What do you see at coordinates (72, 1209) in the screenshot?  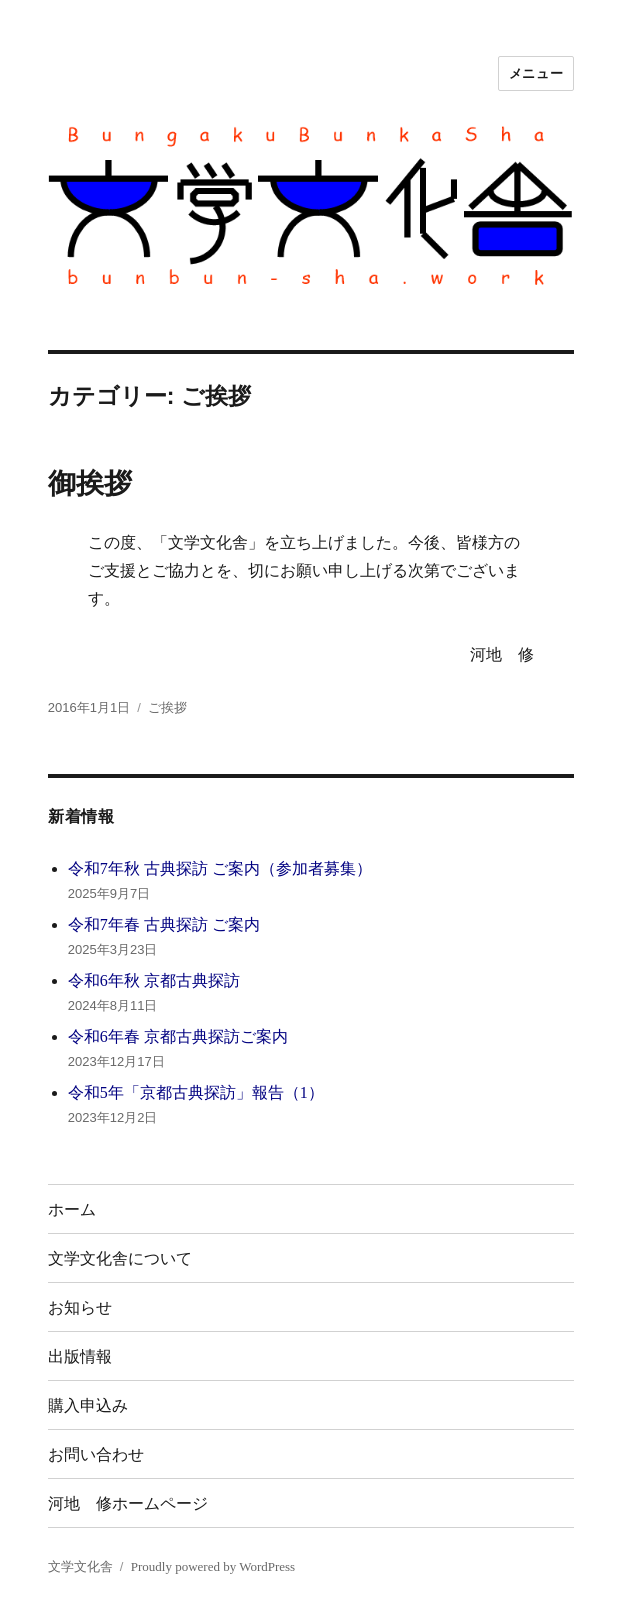 I see `ホーム` at bounding box center [72, 1209].